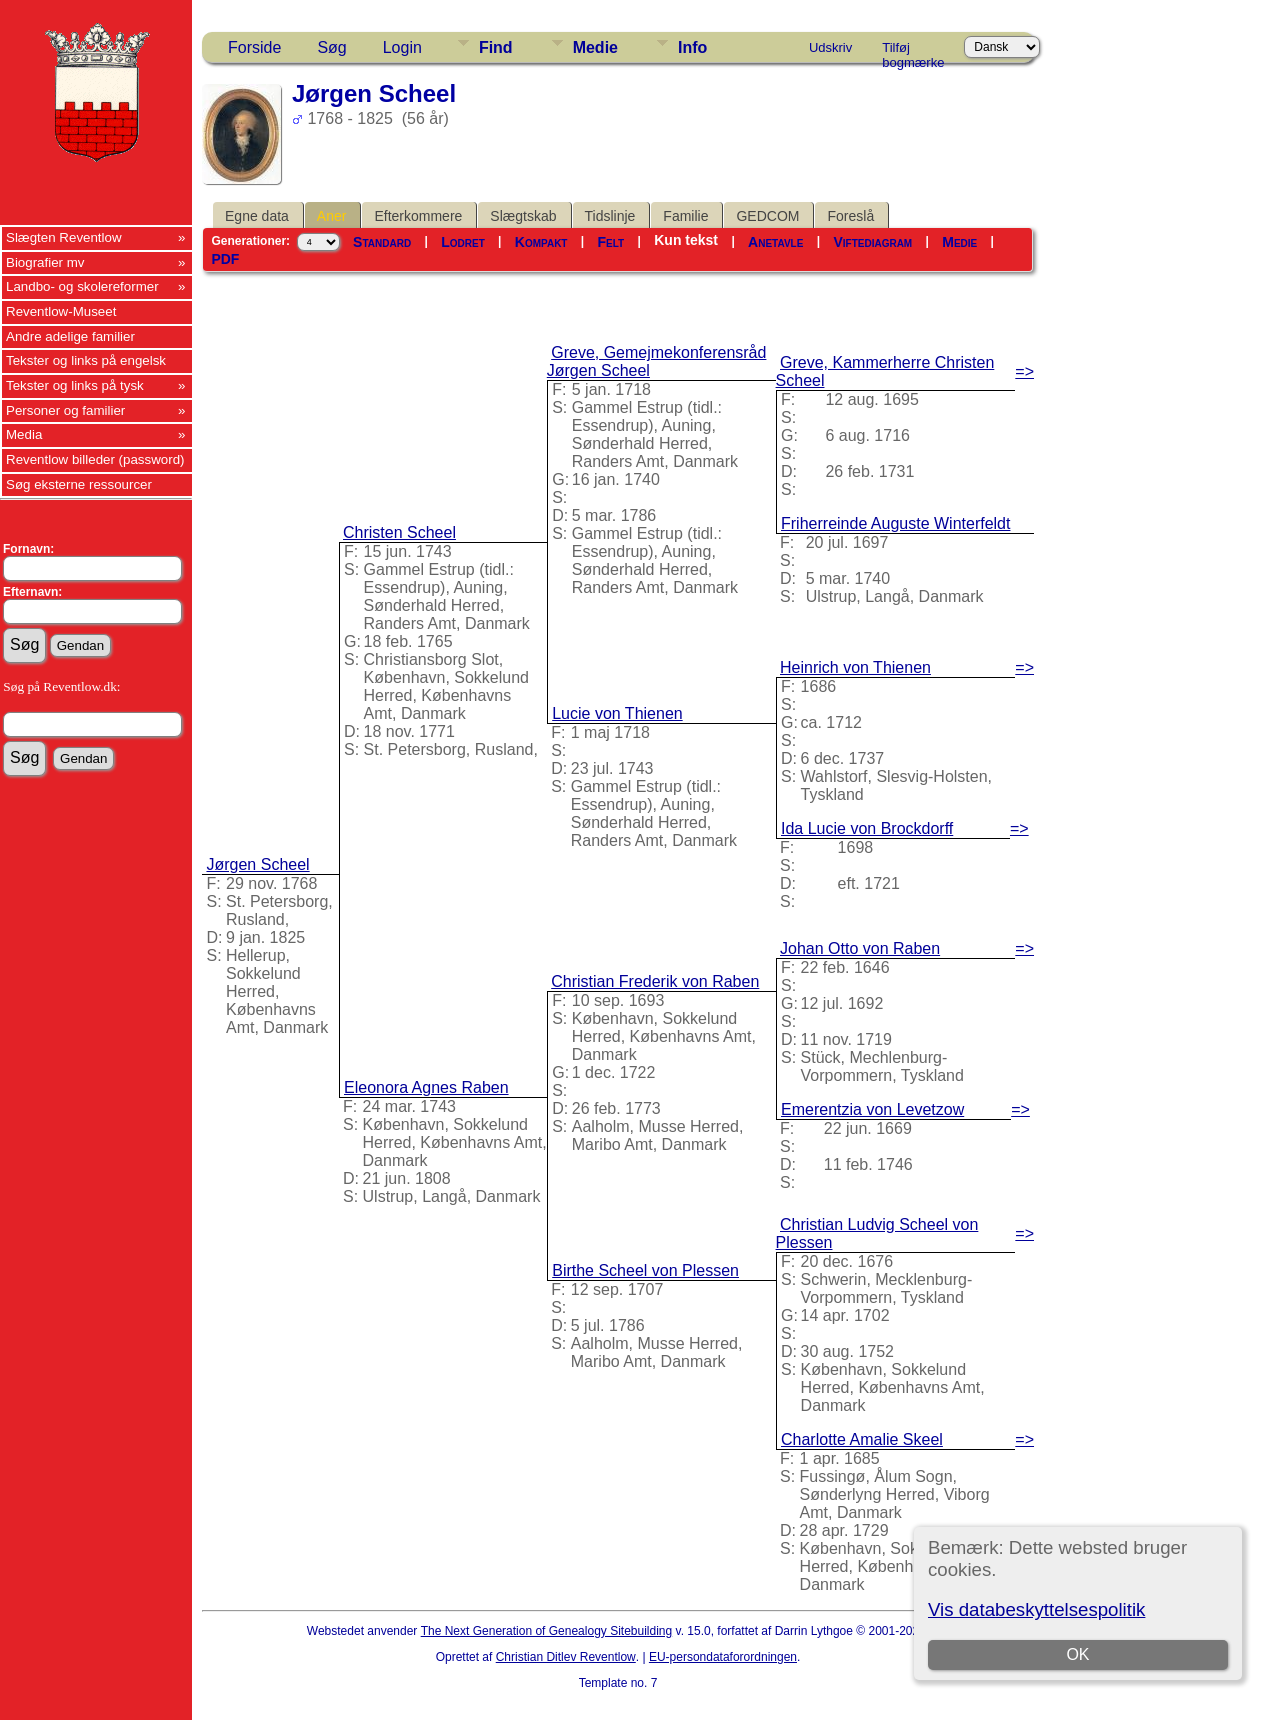 The image size is (1280, 1720). Describe the element at coordinates (399, 532) in the screenshot. I see `Christen Scheel` at that location.